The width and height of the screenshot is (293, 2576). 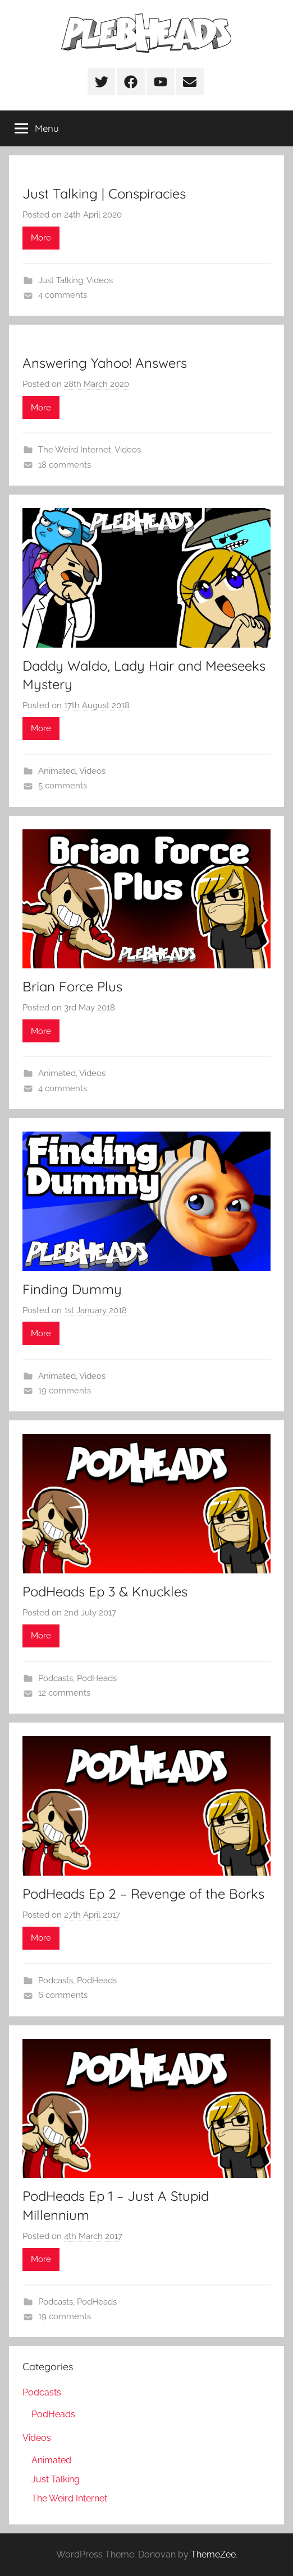 I want to click on PodHeads Ep 3 & Knuckles, so click(x=104, y=1591).